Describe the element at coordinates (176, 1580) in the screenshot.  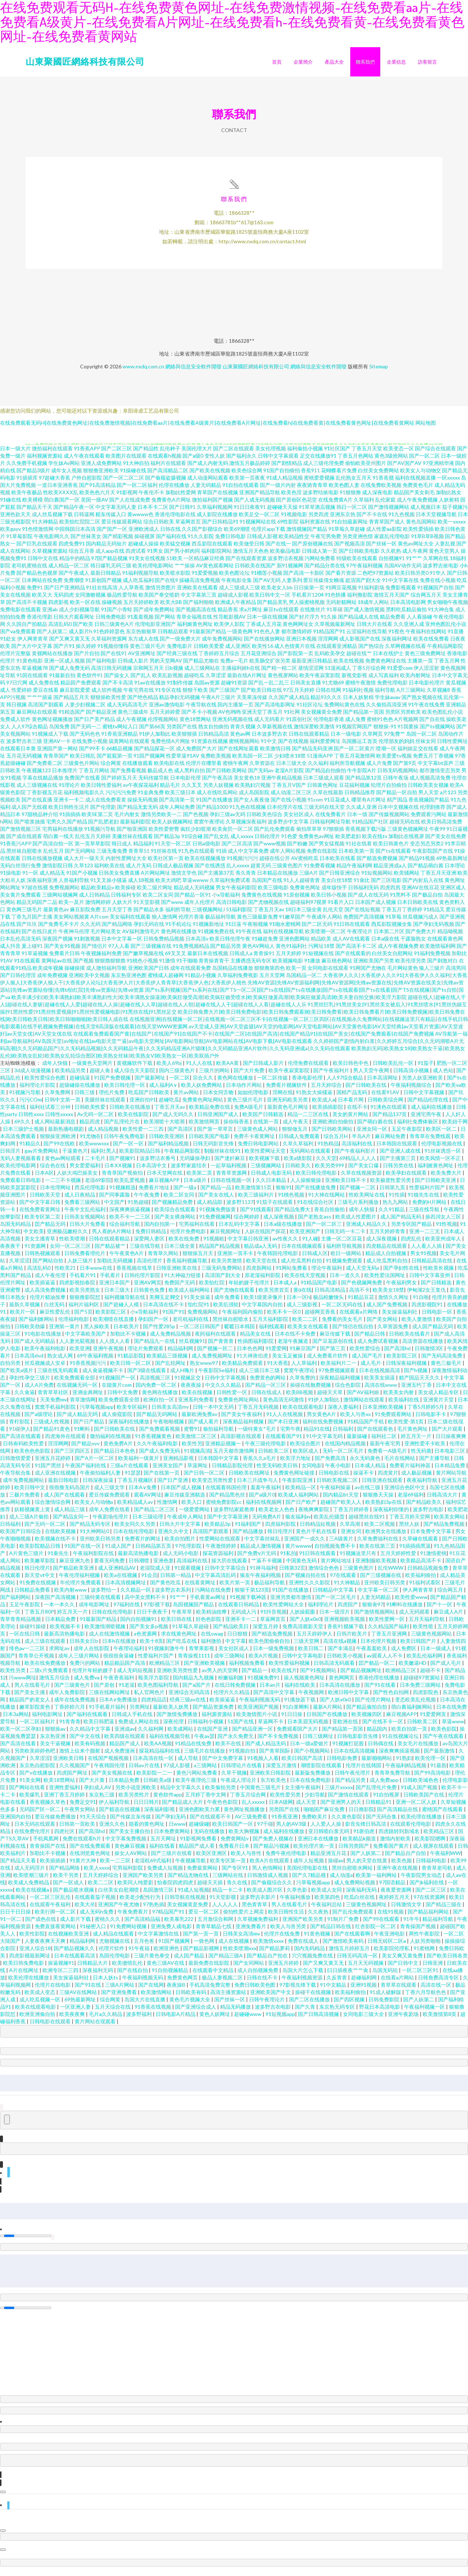
I see `日韩第一精品` at that location.